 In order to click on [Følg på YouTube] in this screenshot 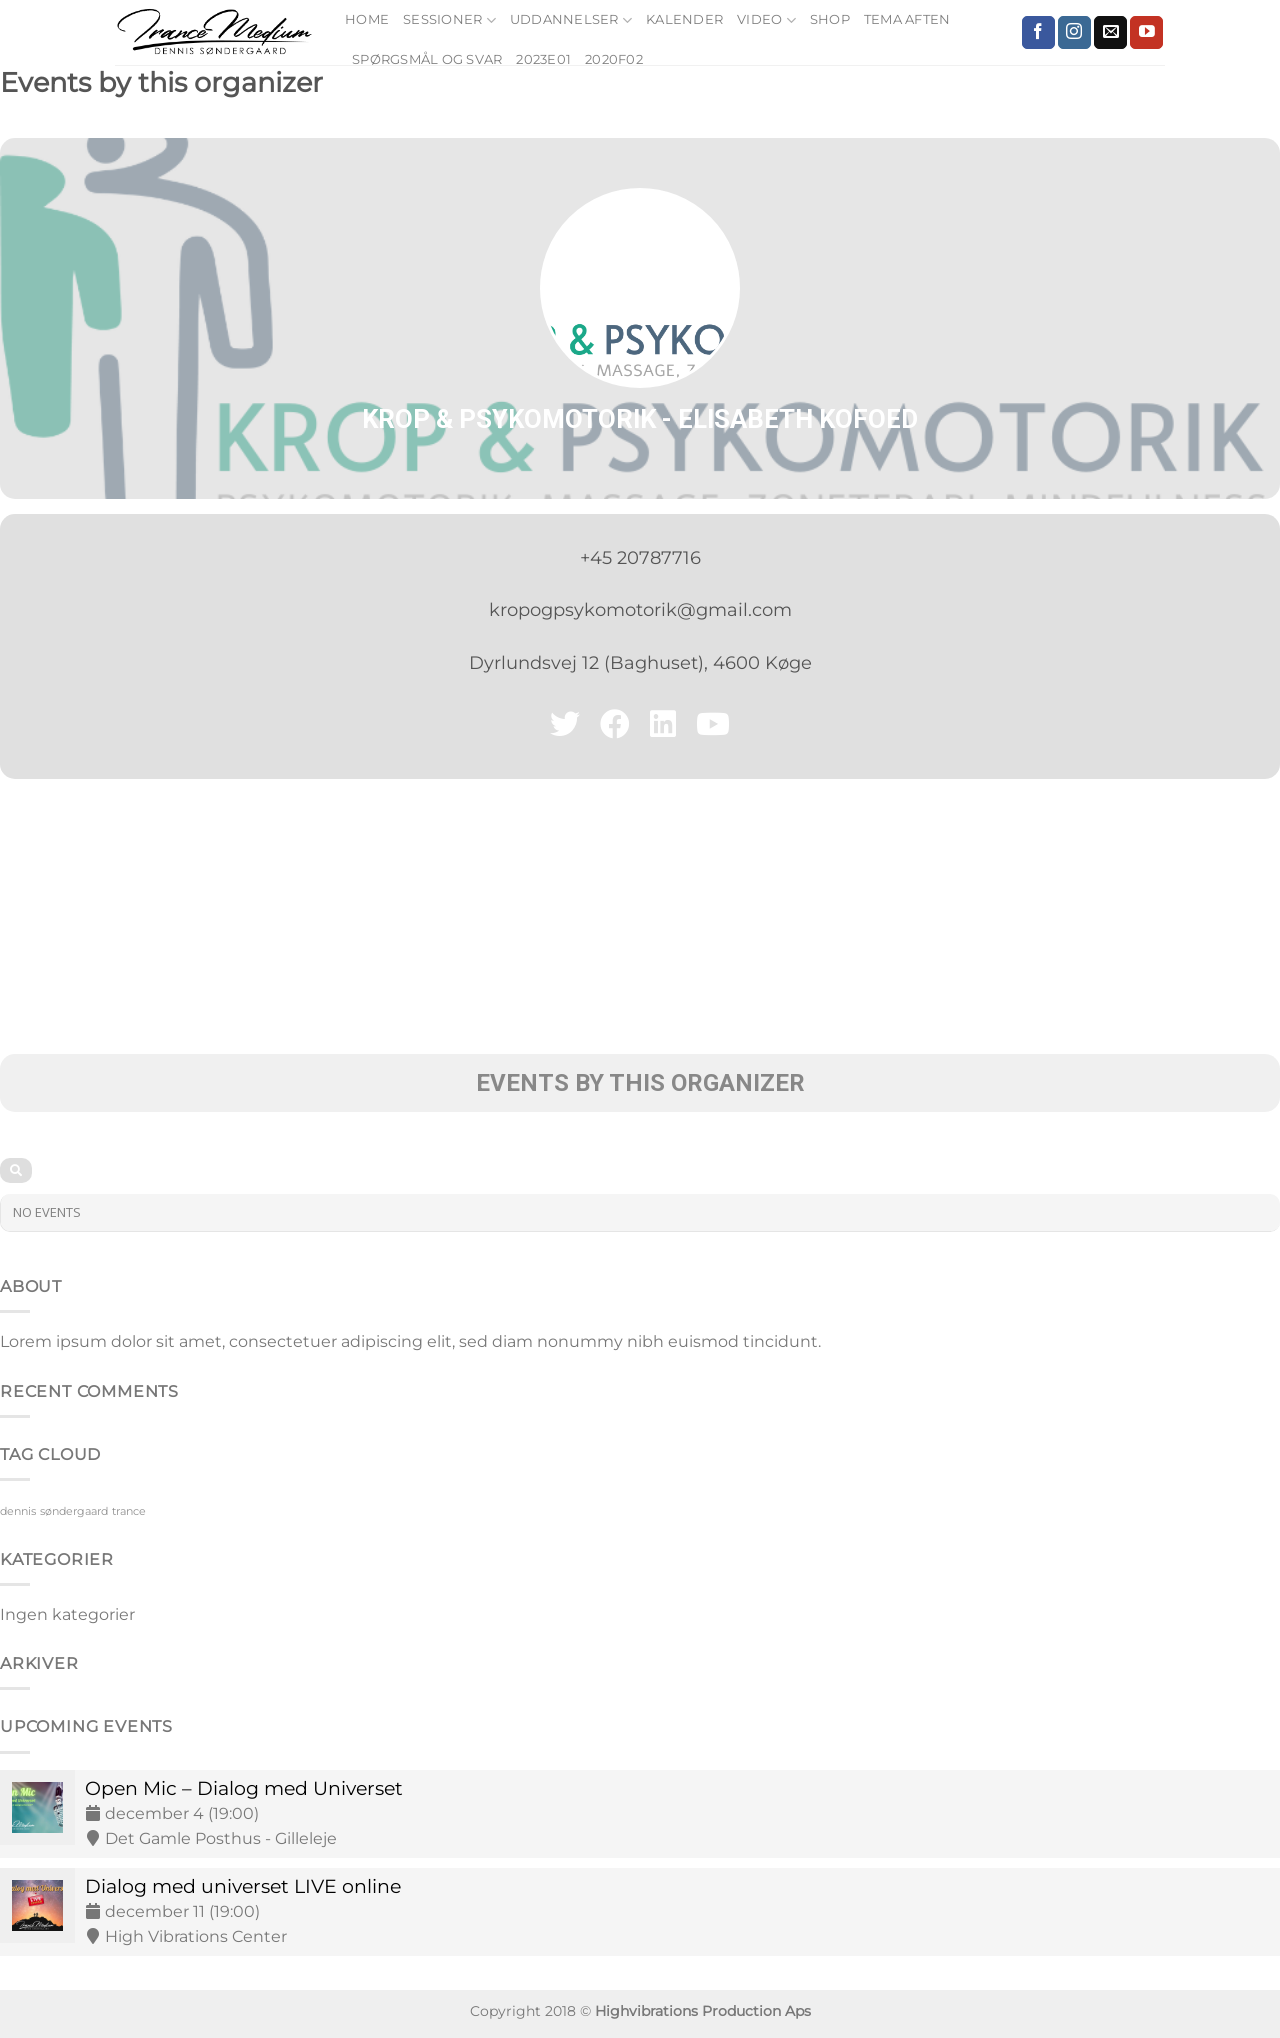, I will do `click(1146, 33)`.